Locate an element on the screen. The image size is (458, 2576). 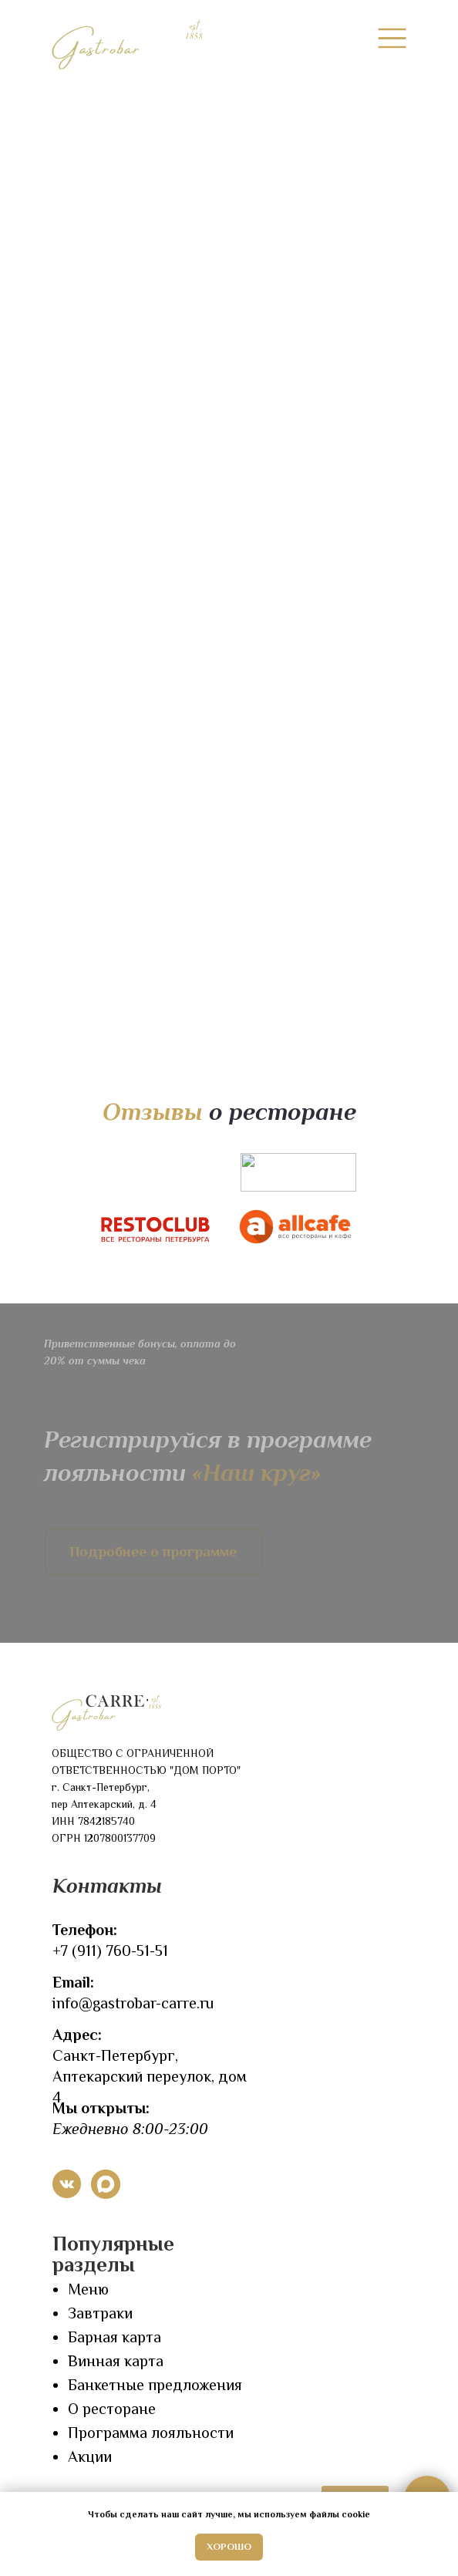
Программа лояльности is located at coordinates (151, 2432).